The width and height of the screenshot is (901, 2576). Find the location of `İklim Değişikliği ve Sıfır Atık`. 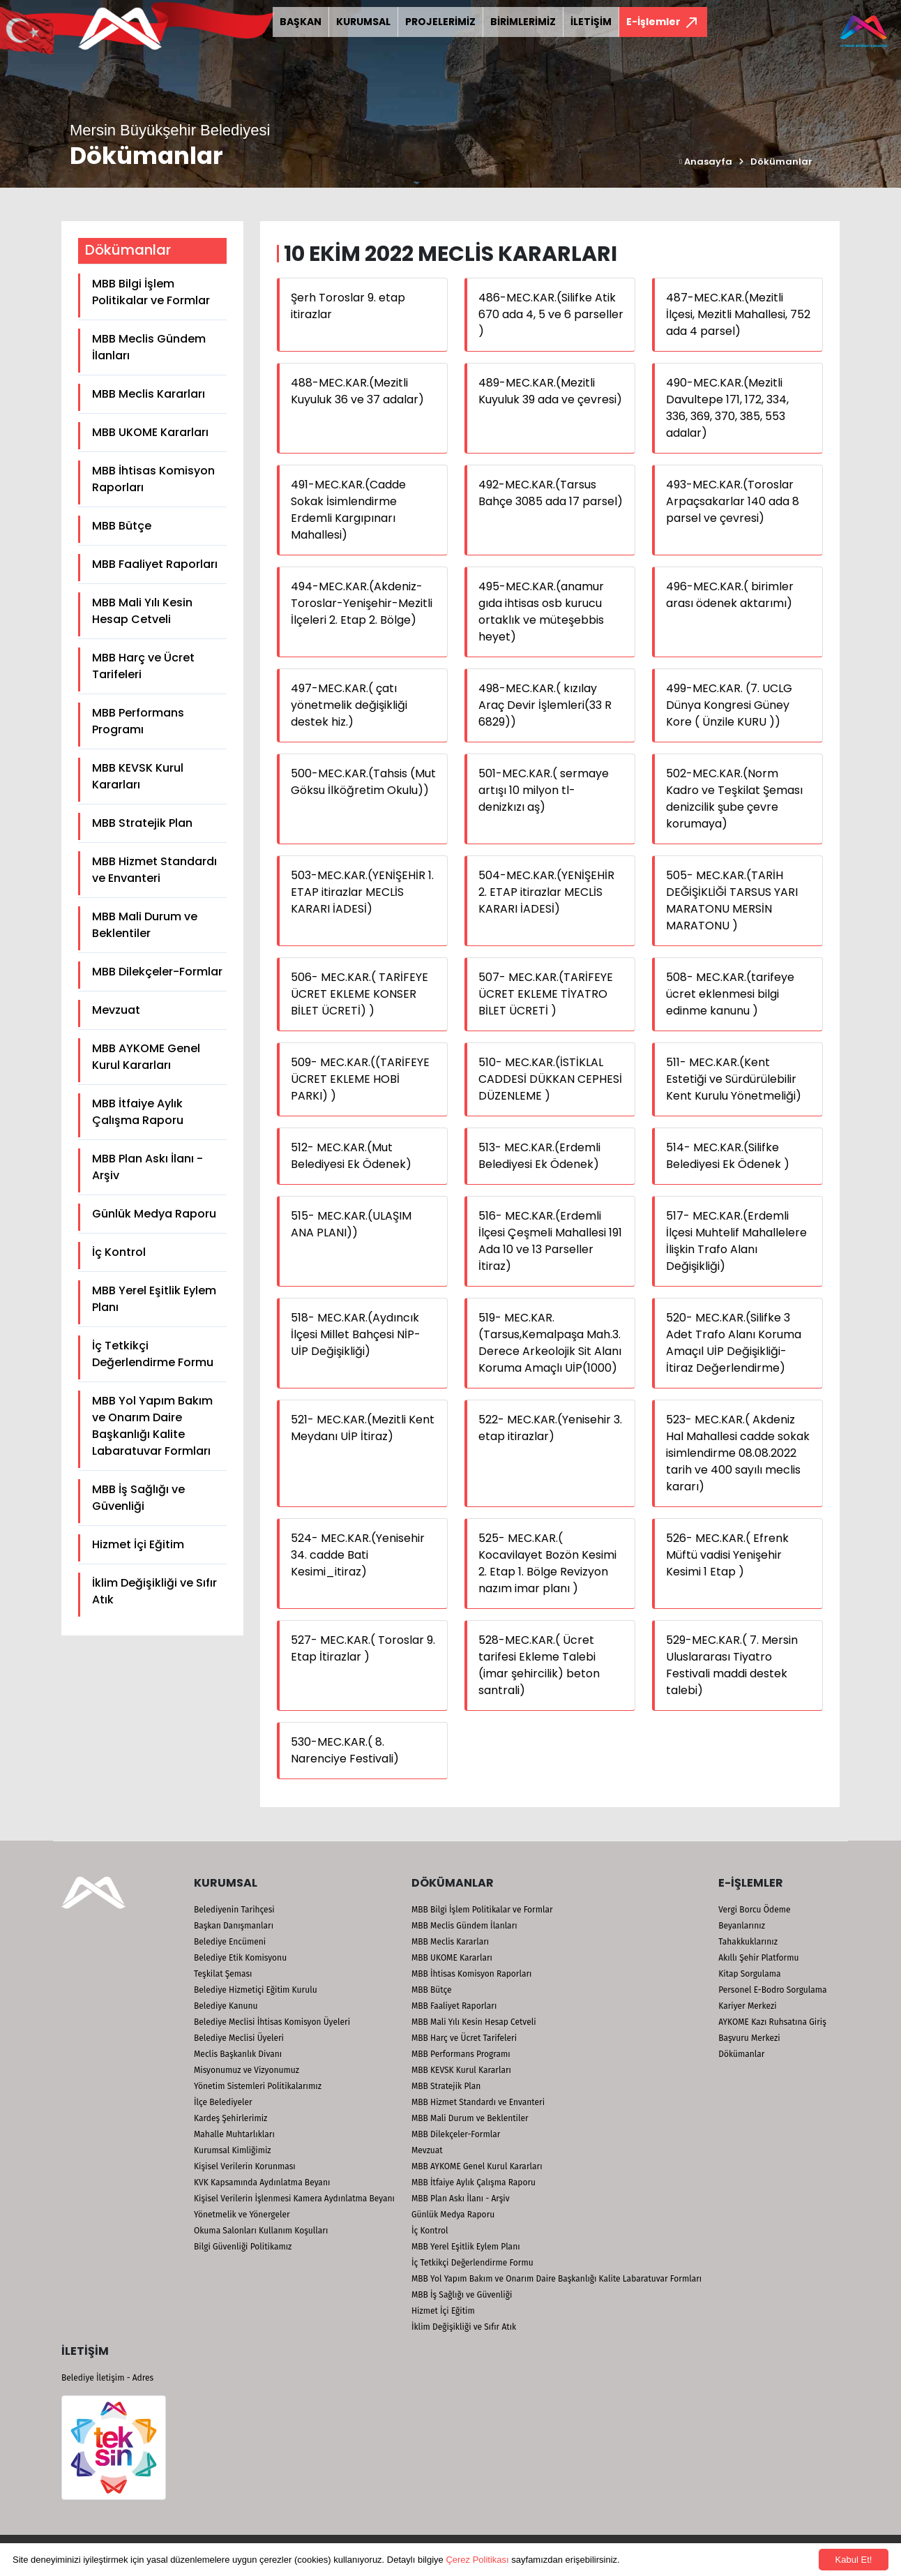

İklim Değişikliği ve Sıfır Atık is located at coordinates (154, 1591).